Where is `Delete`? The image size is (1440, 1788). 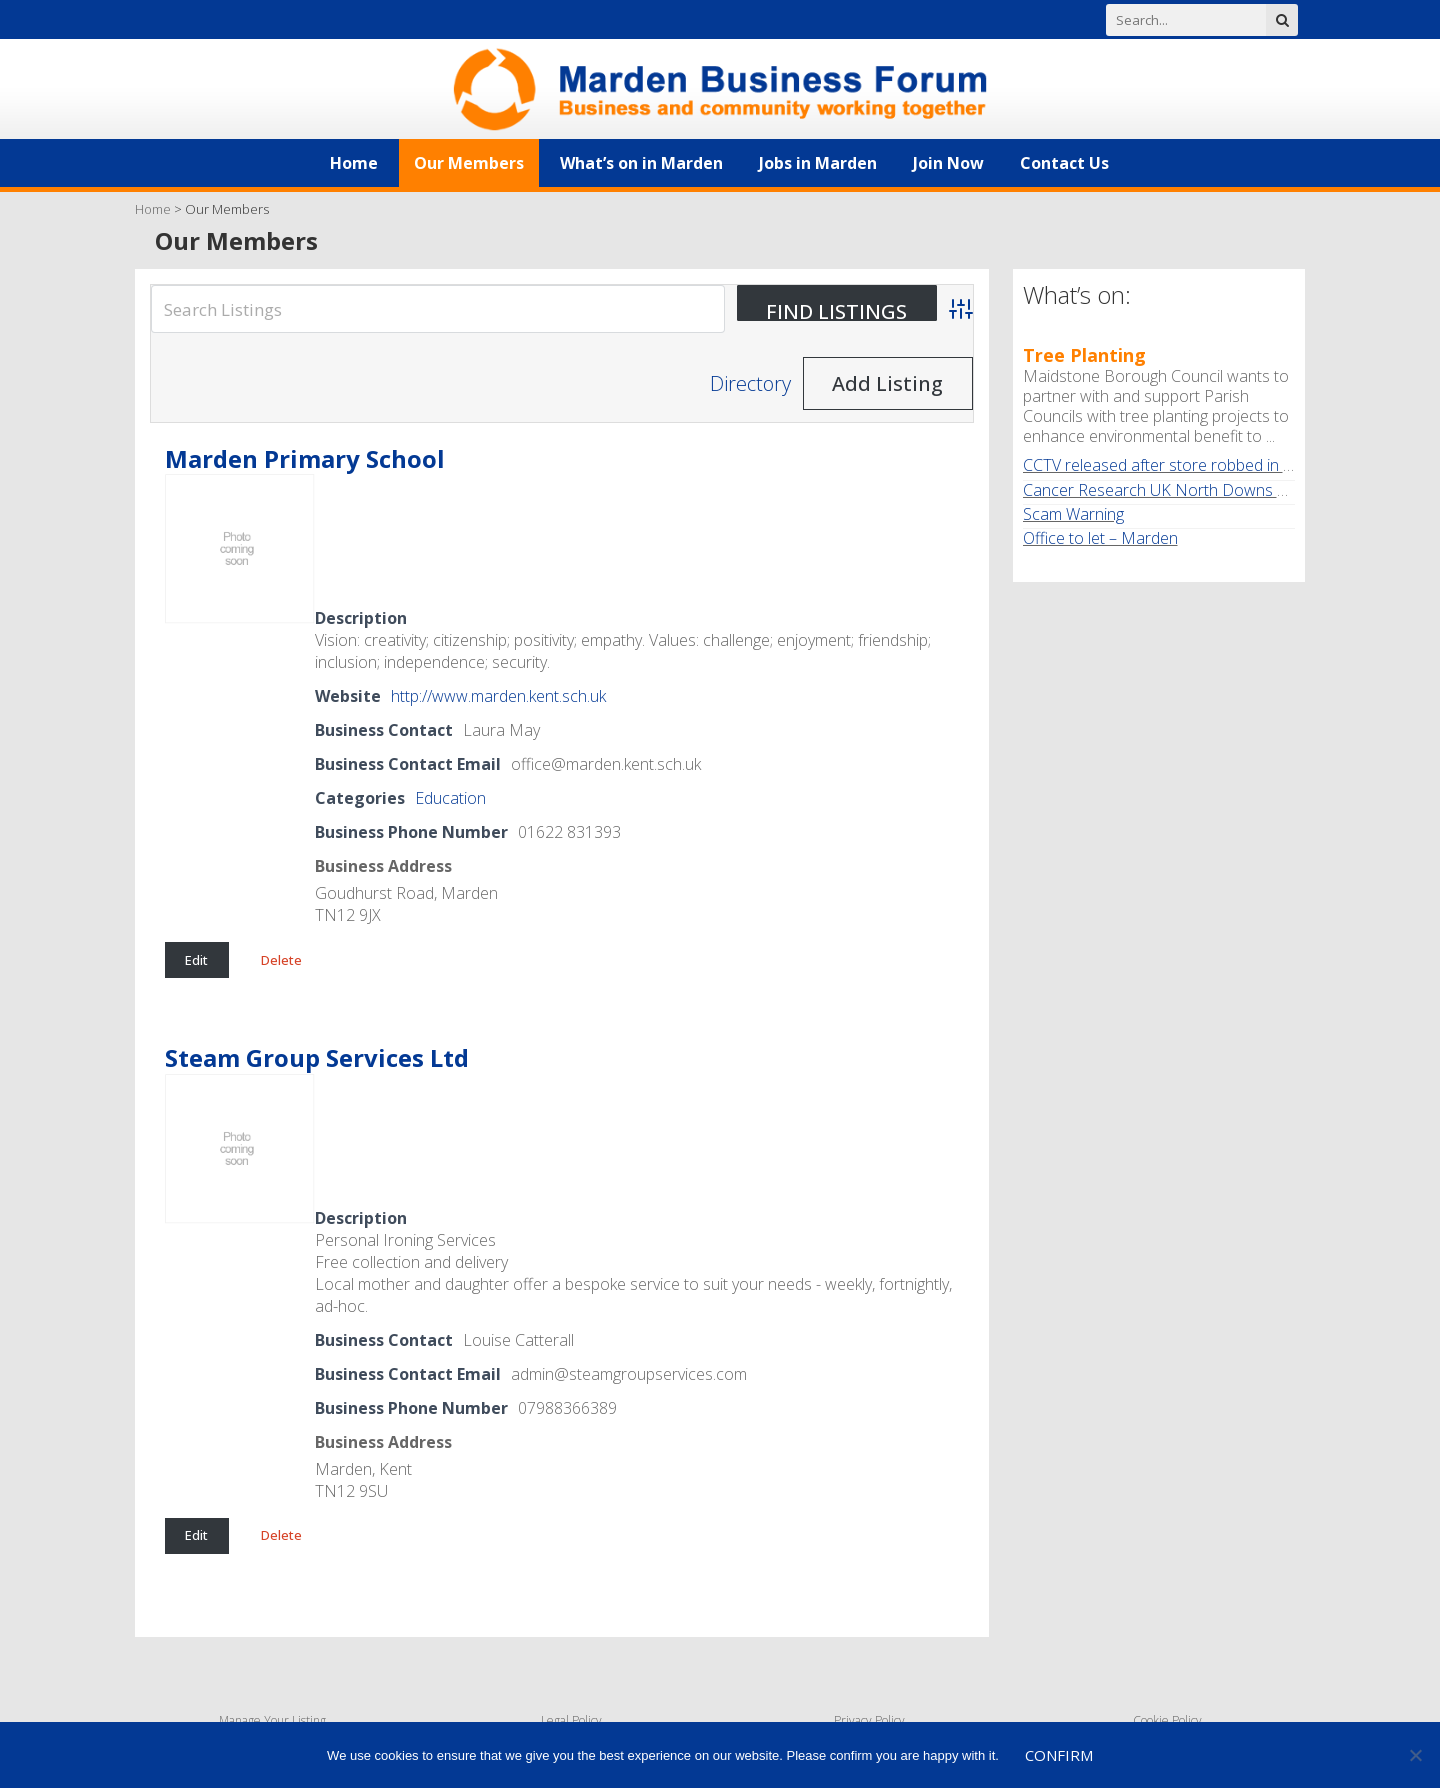 Delete is located at coordinates (281, 960).